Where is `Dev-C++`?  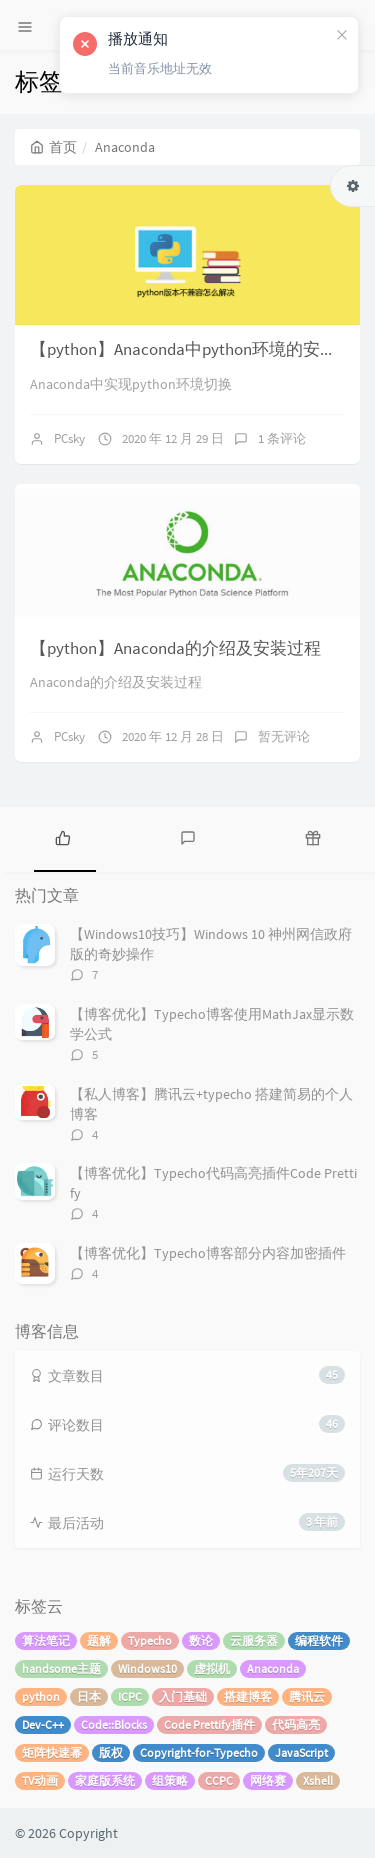 Dev-C++ is located at coordinates (43, 1724).